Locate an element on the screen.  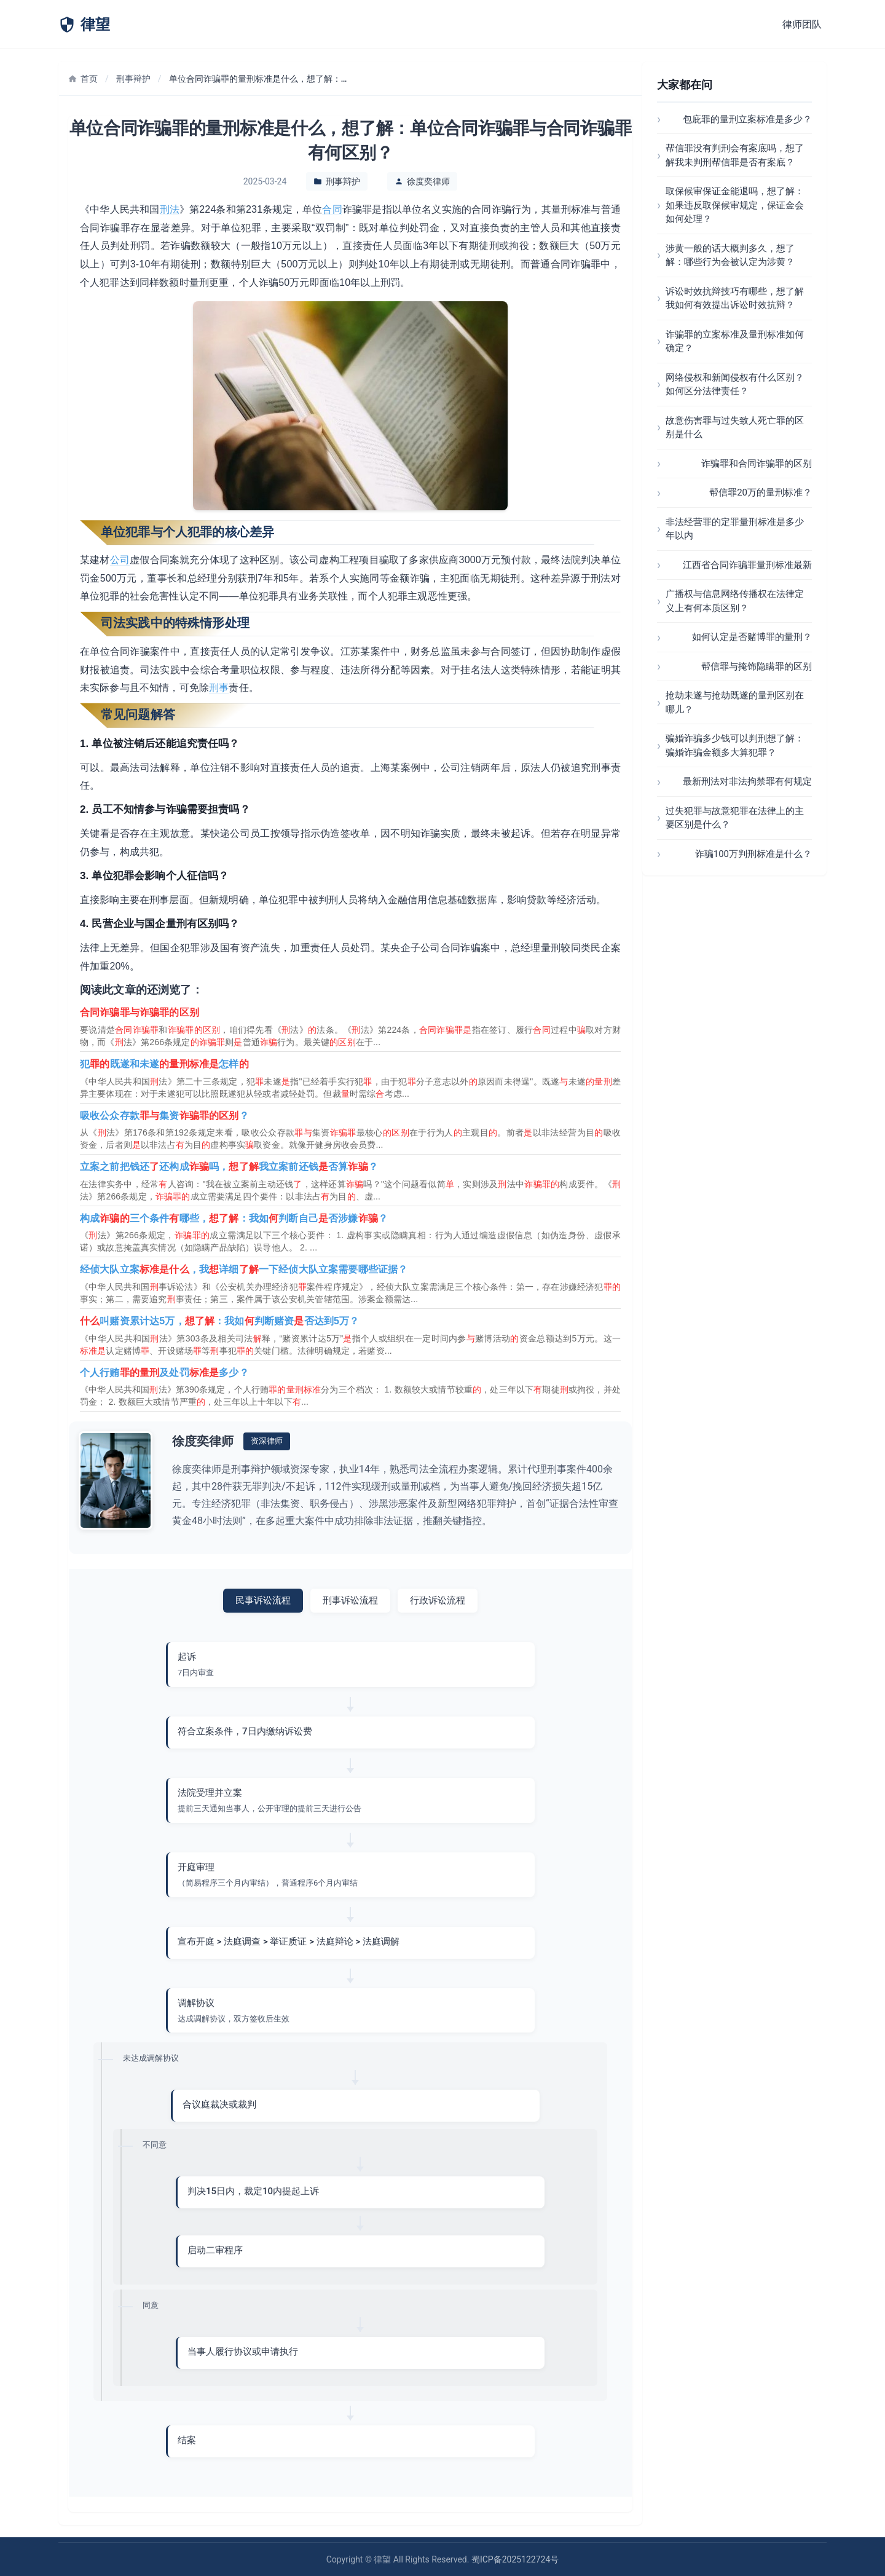
刑法 is located at coordinates (169, 209).